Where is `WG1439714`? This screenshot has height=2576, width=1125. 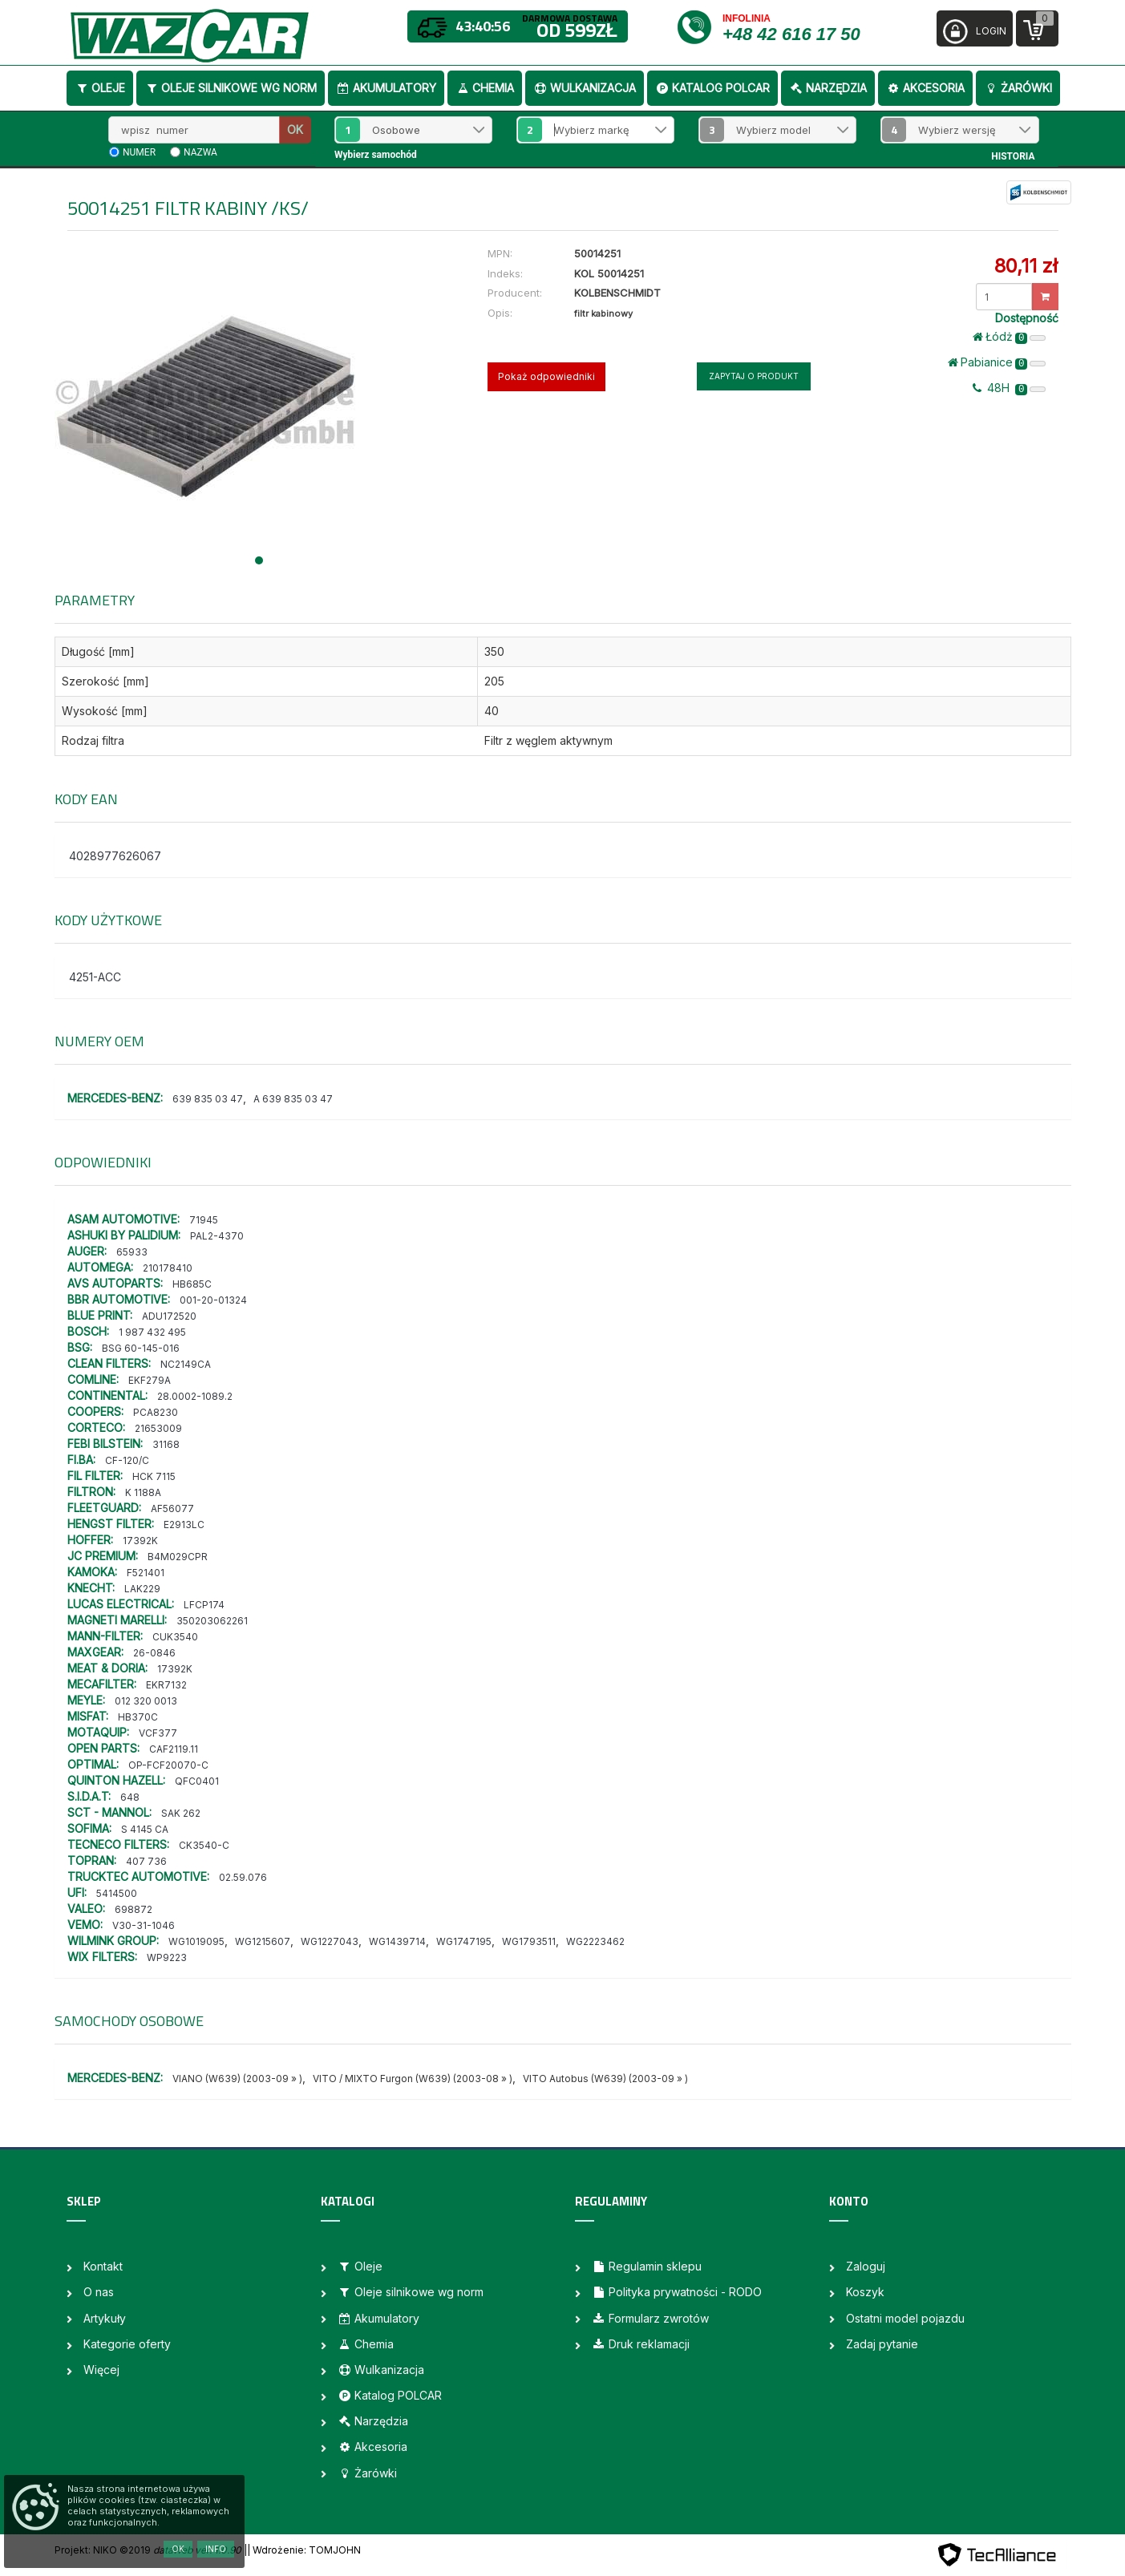
WG1439714 is located at coordinates (397, 1941).